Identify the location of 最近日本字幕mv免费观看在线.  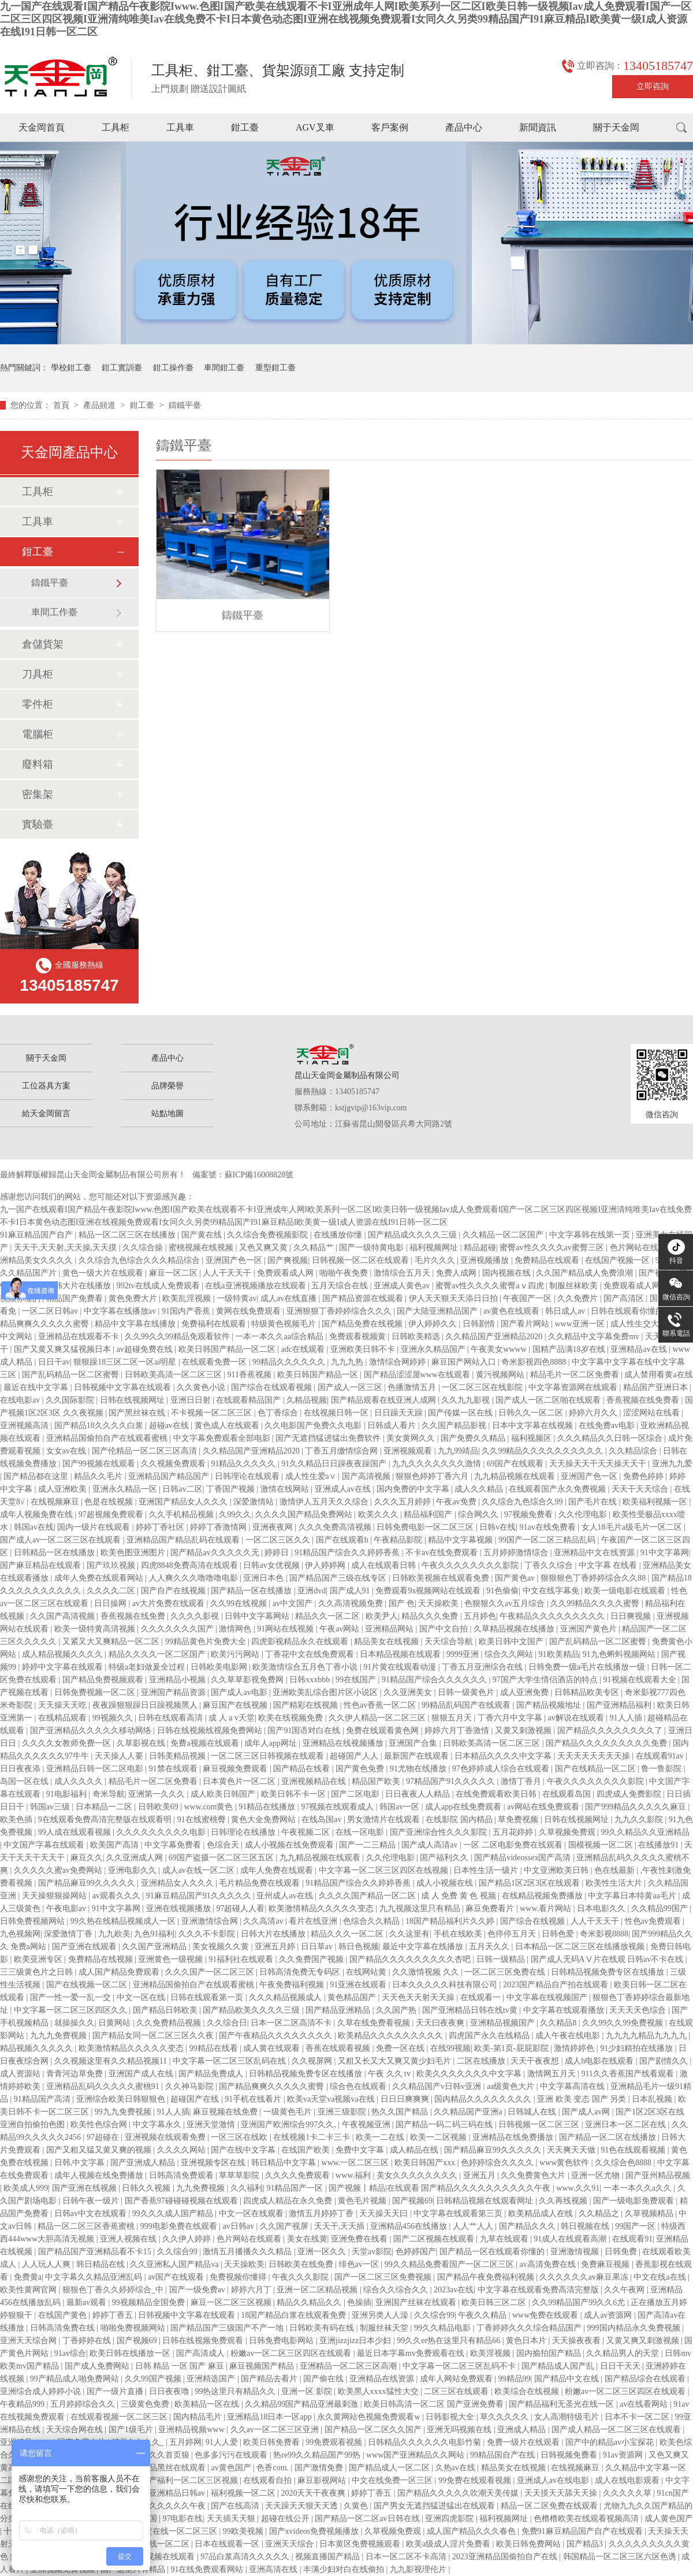
(411, 2353).